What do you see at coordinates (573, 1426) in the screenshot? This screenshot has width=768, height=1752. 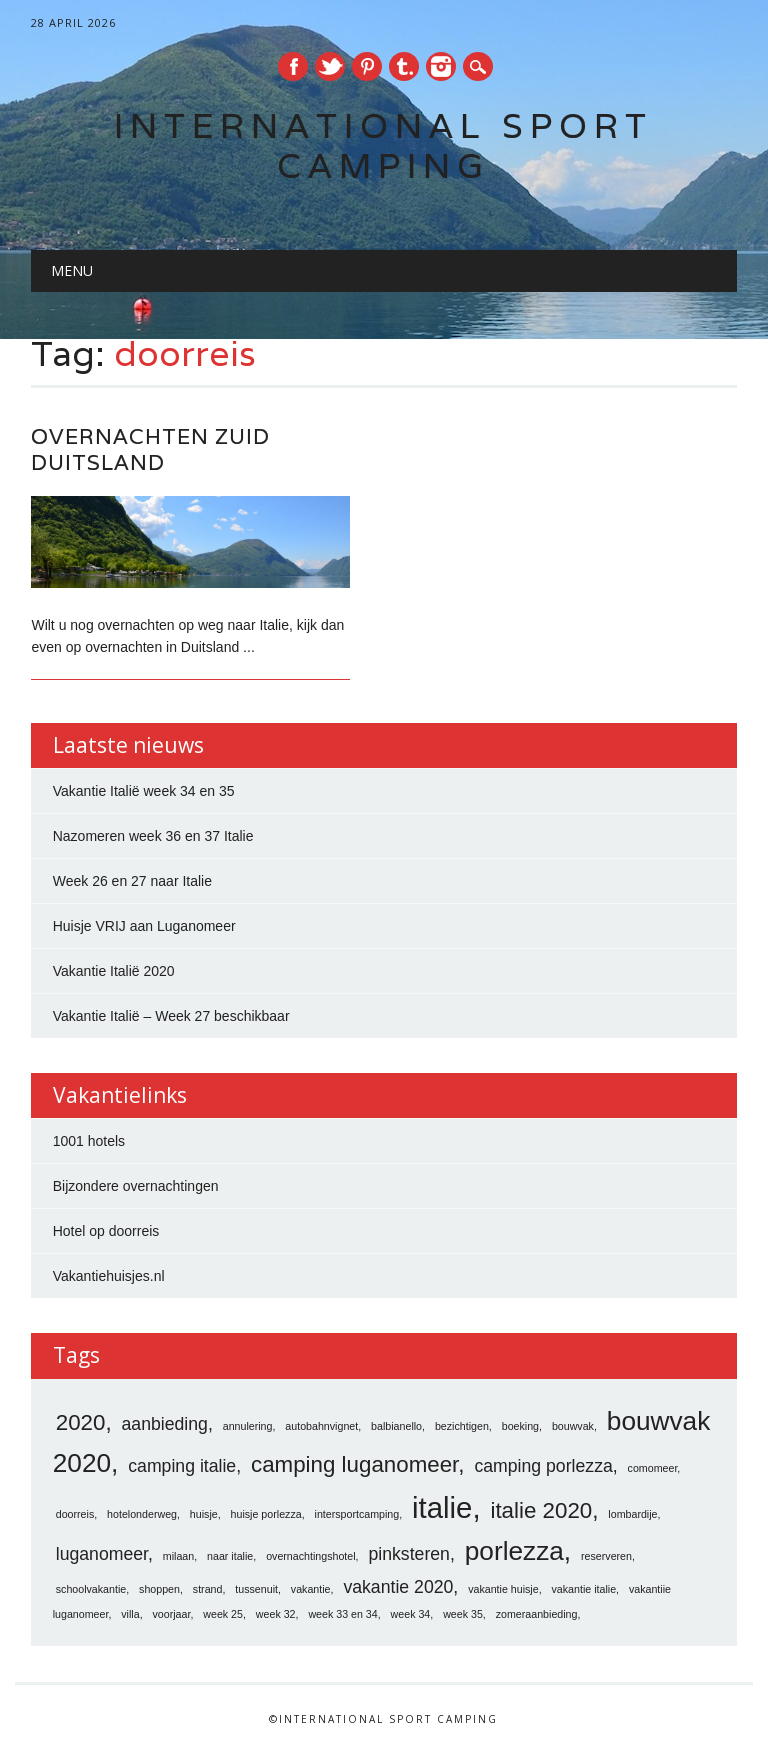 I see `bouwvak [bouwvak (1 item)]` at bounding box center [573, 1426].